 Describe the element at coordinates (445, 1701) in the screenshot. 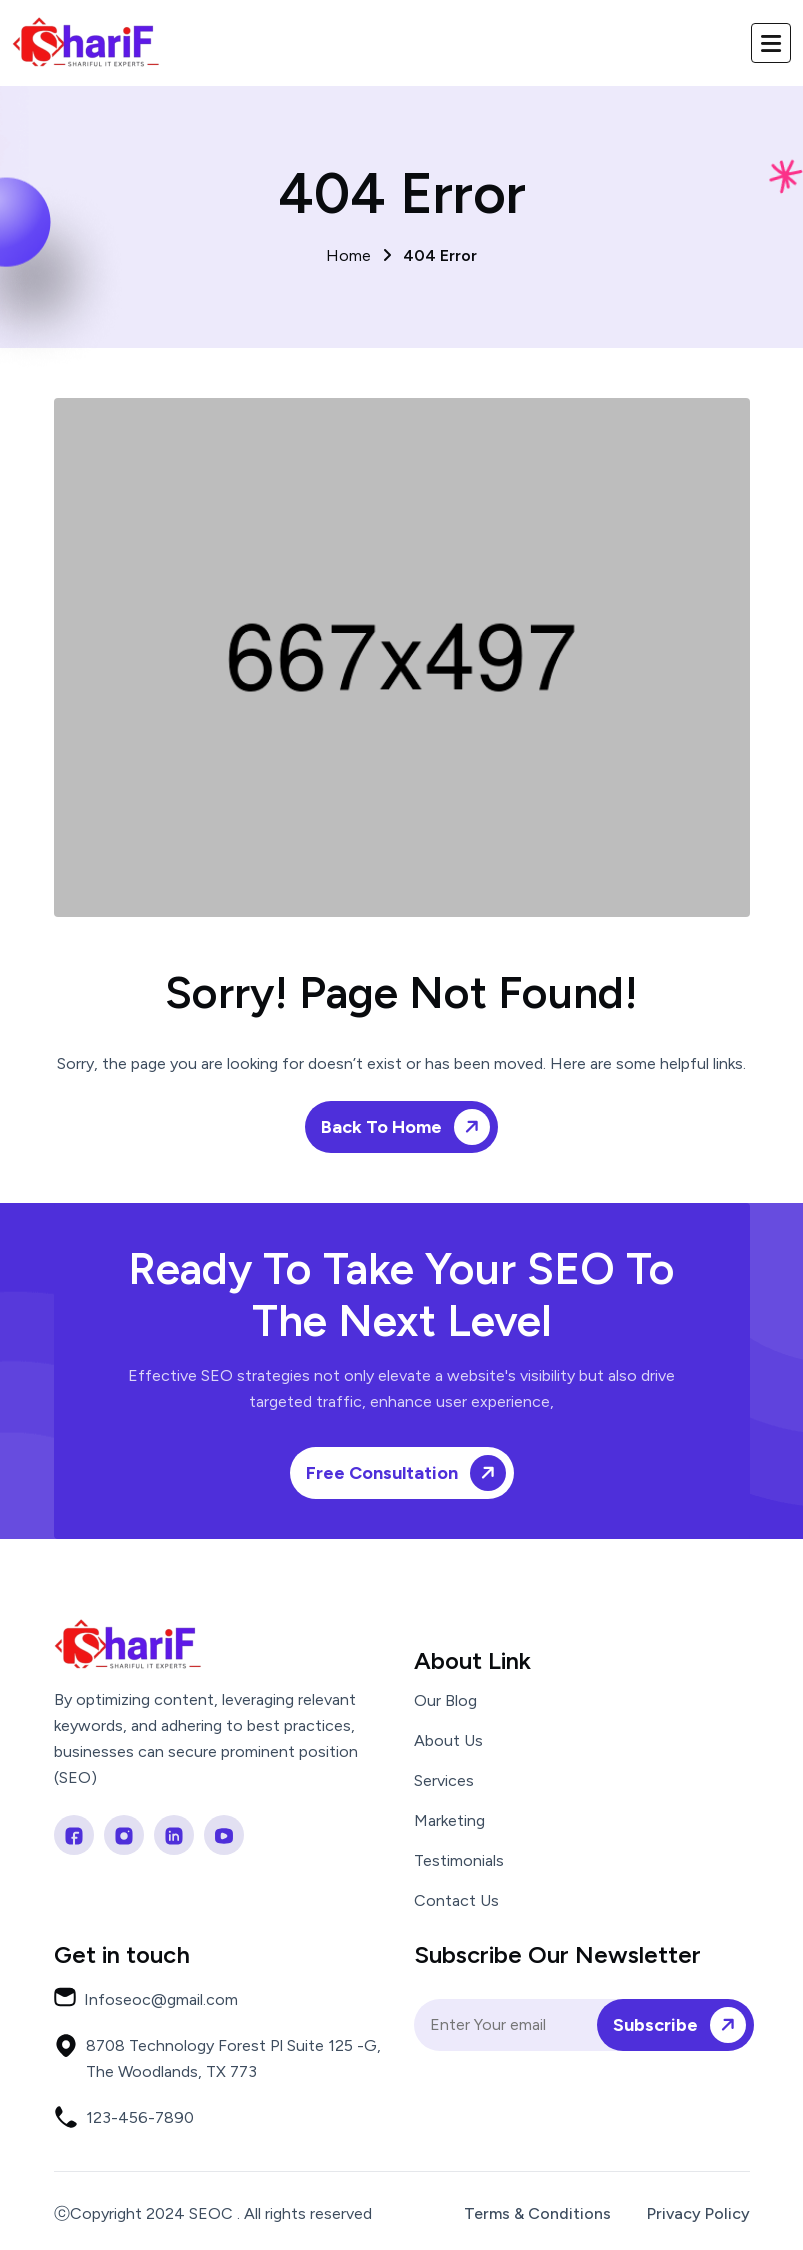

I see `Our Blog` at that location.